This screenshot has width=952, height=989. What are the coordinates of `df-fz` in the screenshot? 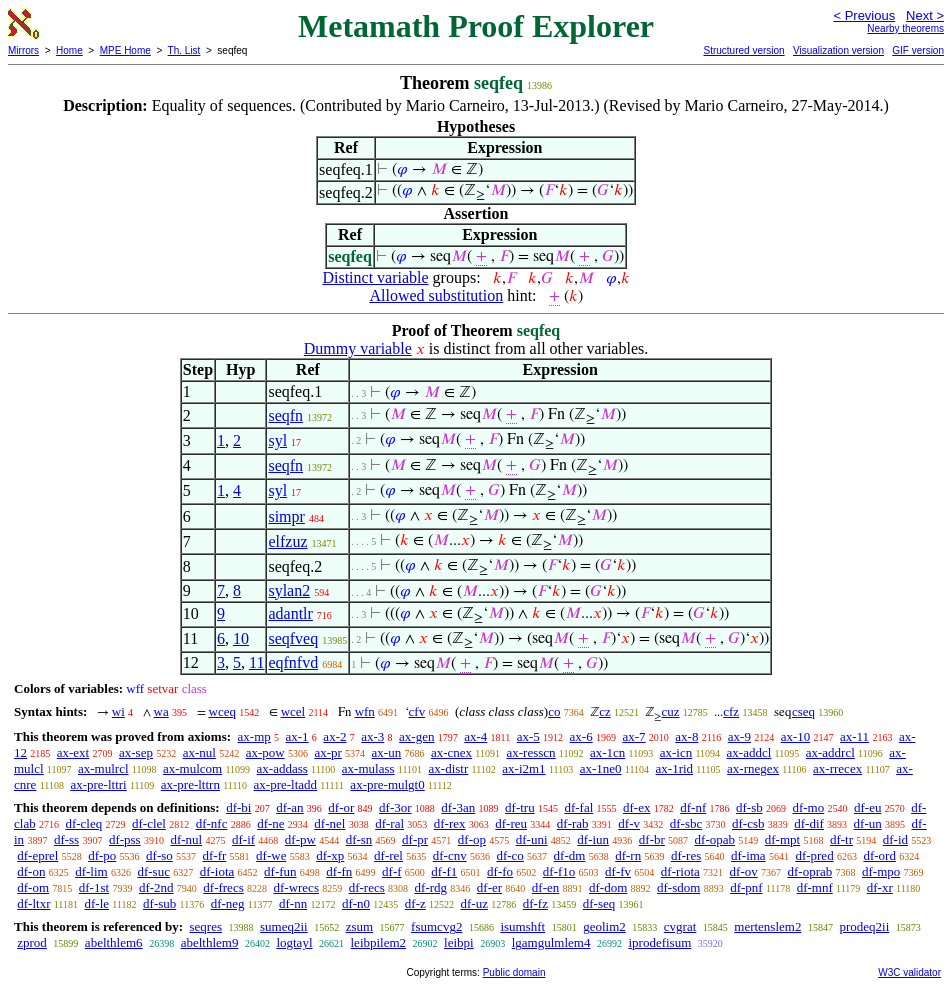 It's located at (535, 903).